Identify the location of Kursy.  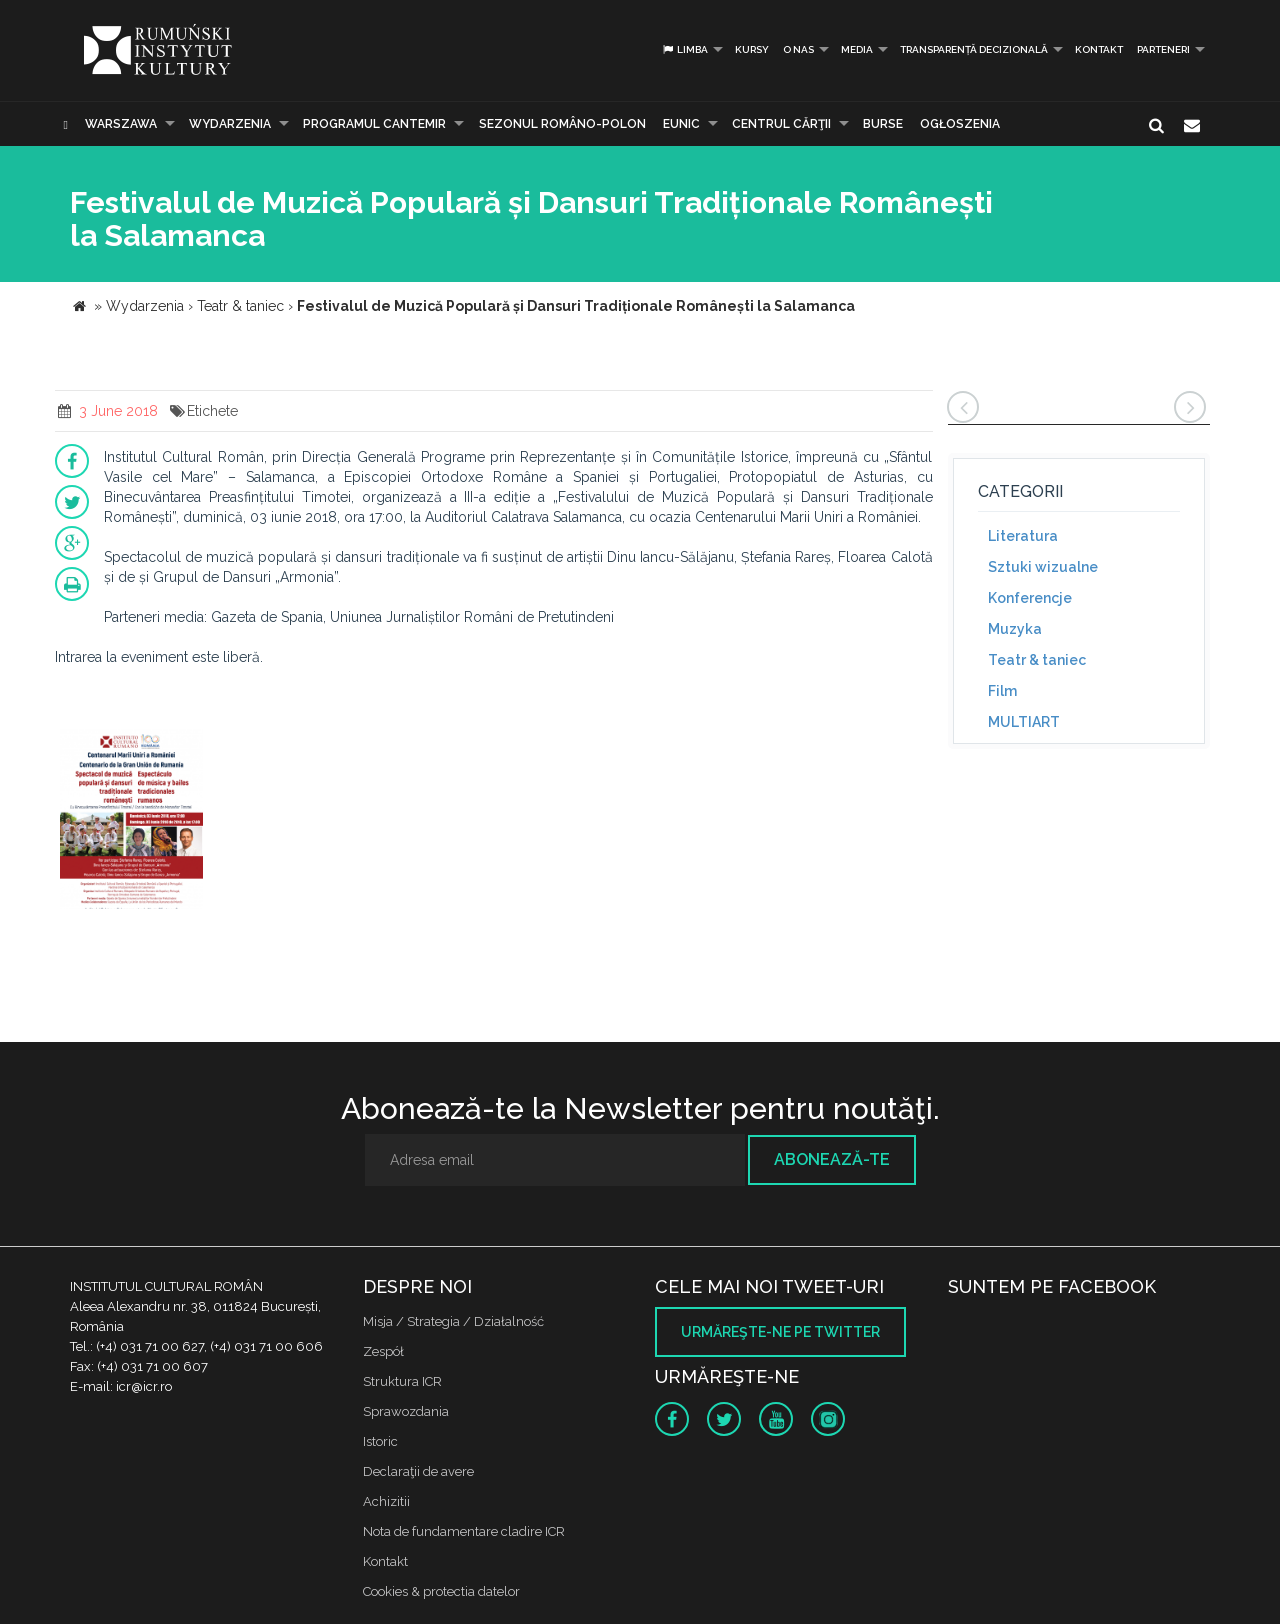
(752, 49).